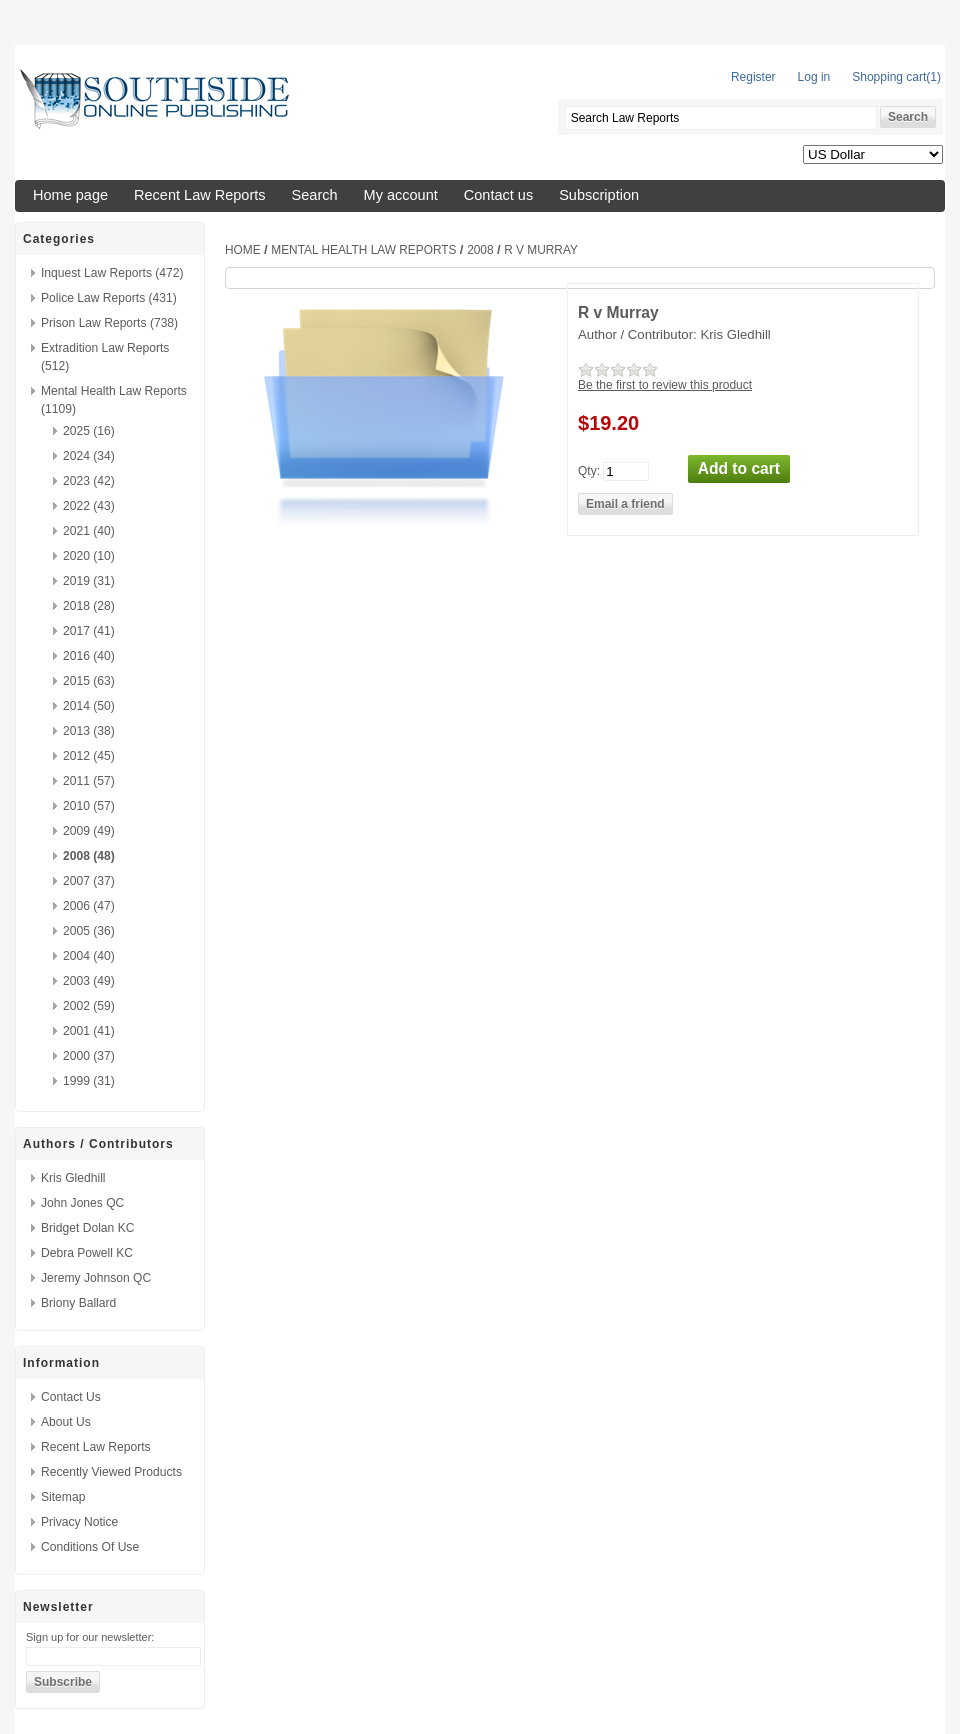 The height and width of the screenshot is (1734, 960). I want to click on Recently viewed products, so click(111, 1472).